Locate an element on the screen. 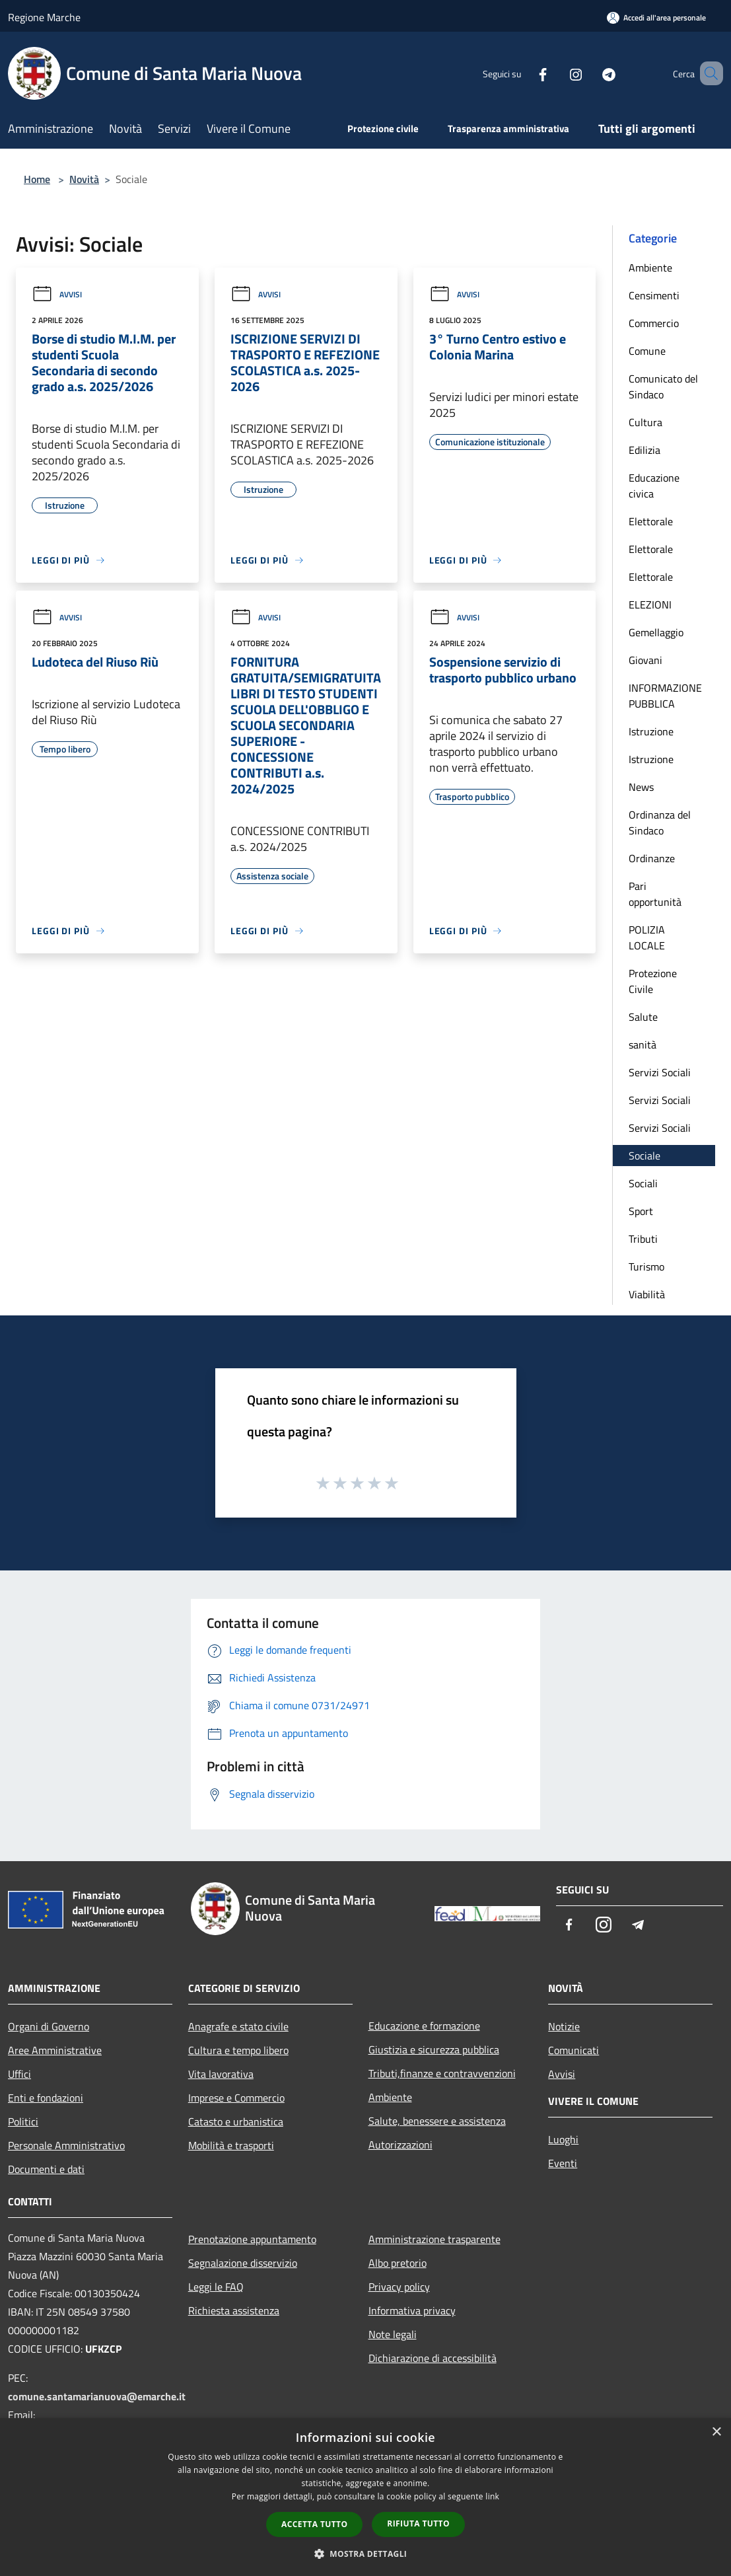 The image size is (731, 2576). Catasto e urbanistica is located at coordinates (235, 2121).